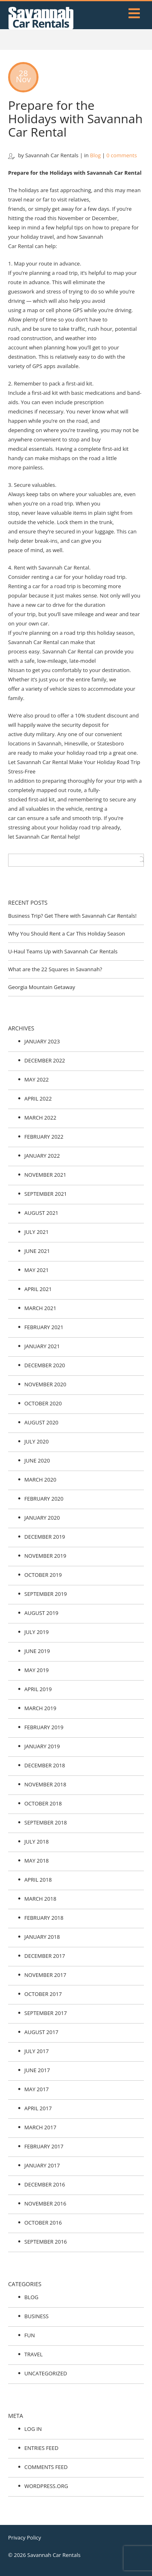 The width and height of the screenshot is (152, 2576). What do you see at coordinates (43, 1727) in the screenshot?
I see `February 2019` at bounding box center [43, 1727].